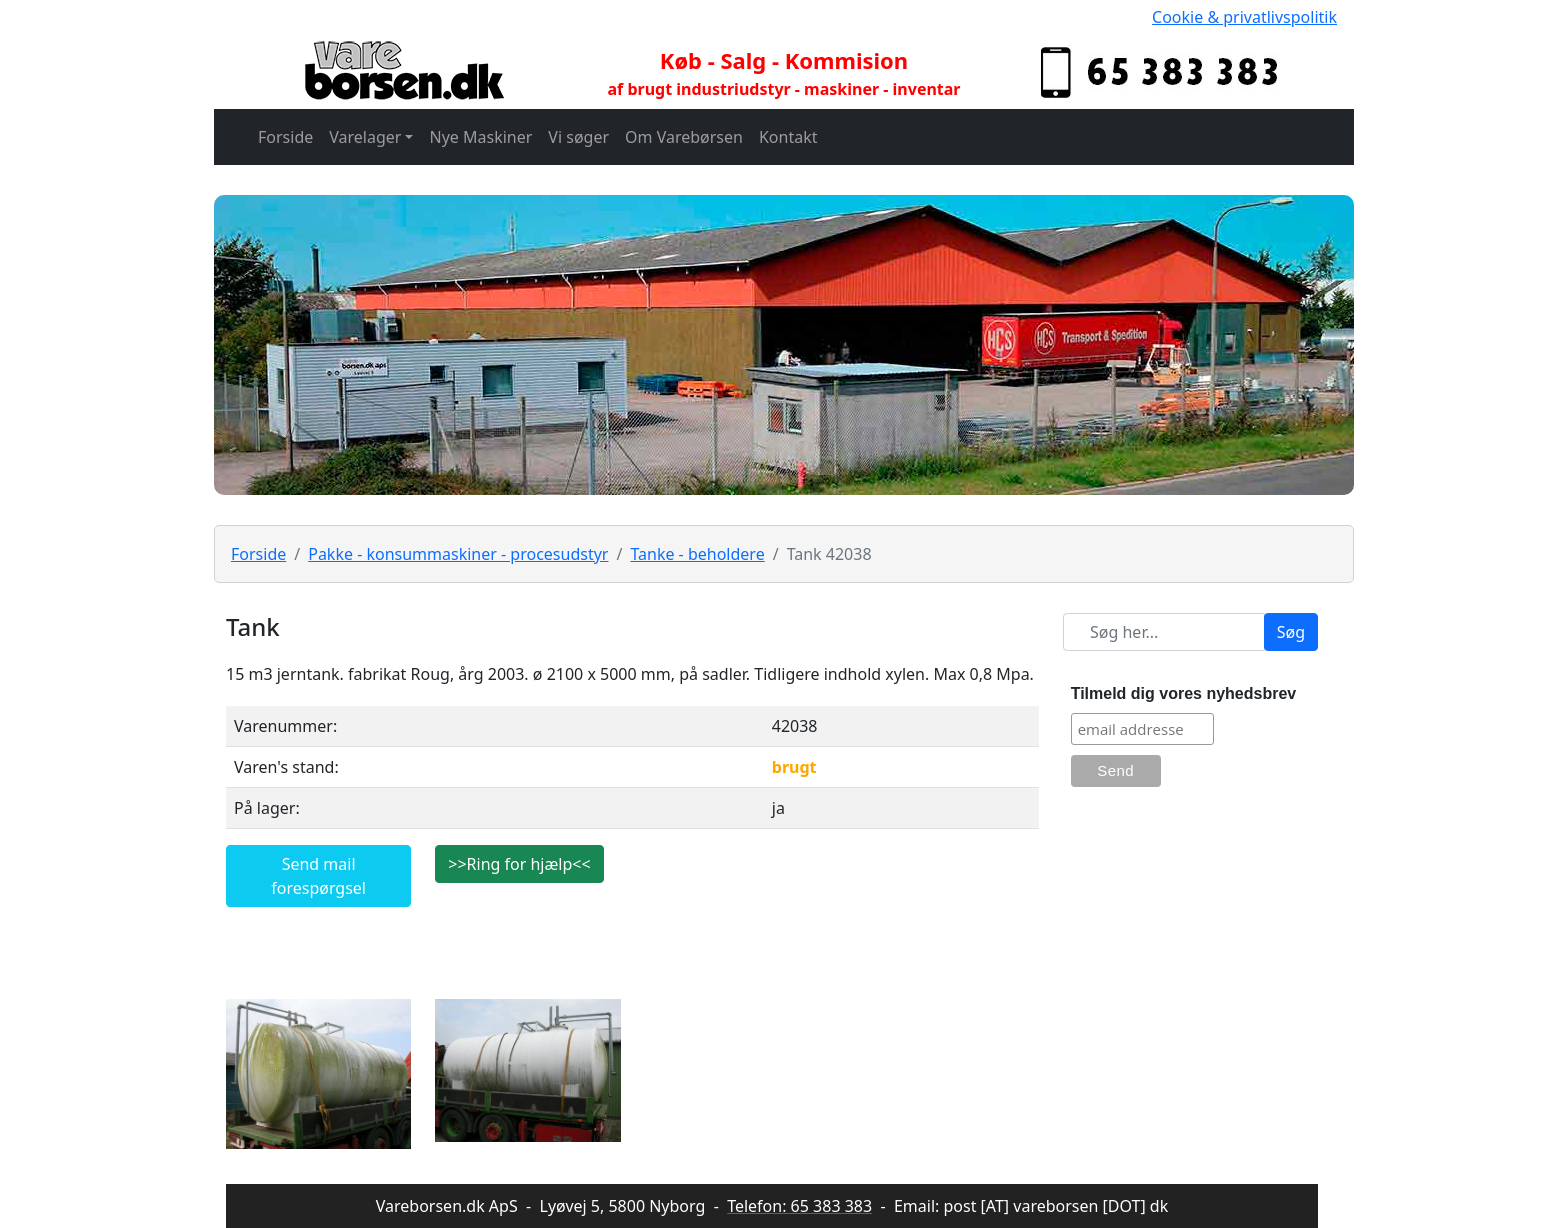 This screenshot has width=1568, height=1228. I want to click on Søg, so click(1291, 632).